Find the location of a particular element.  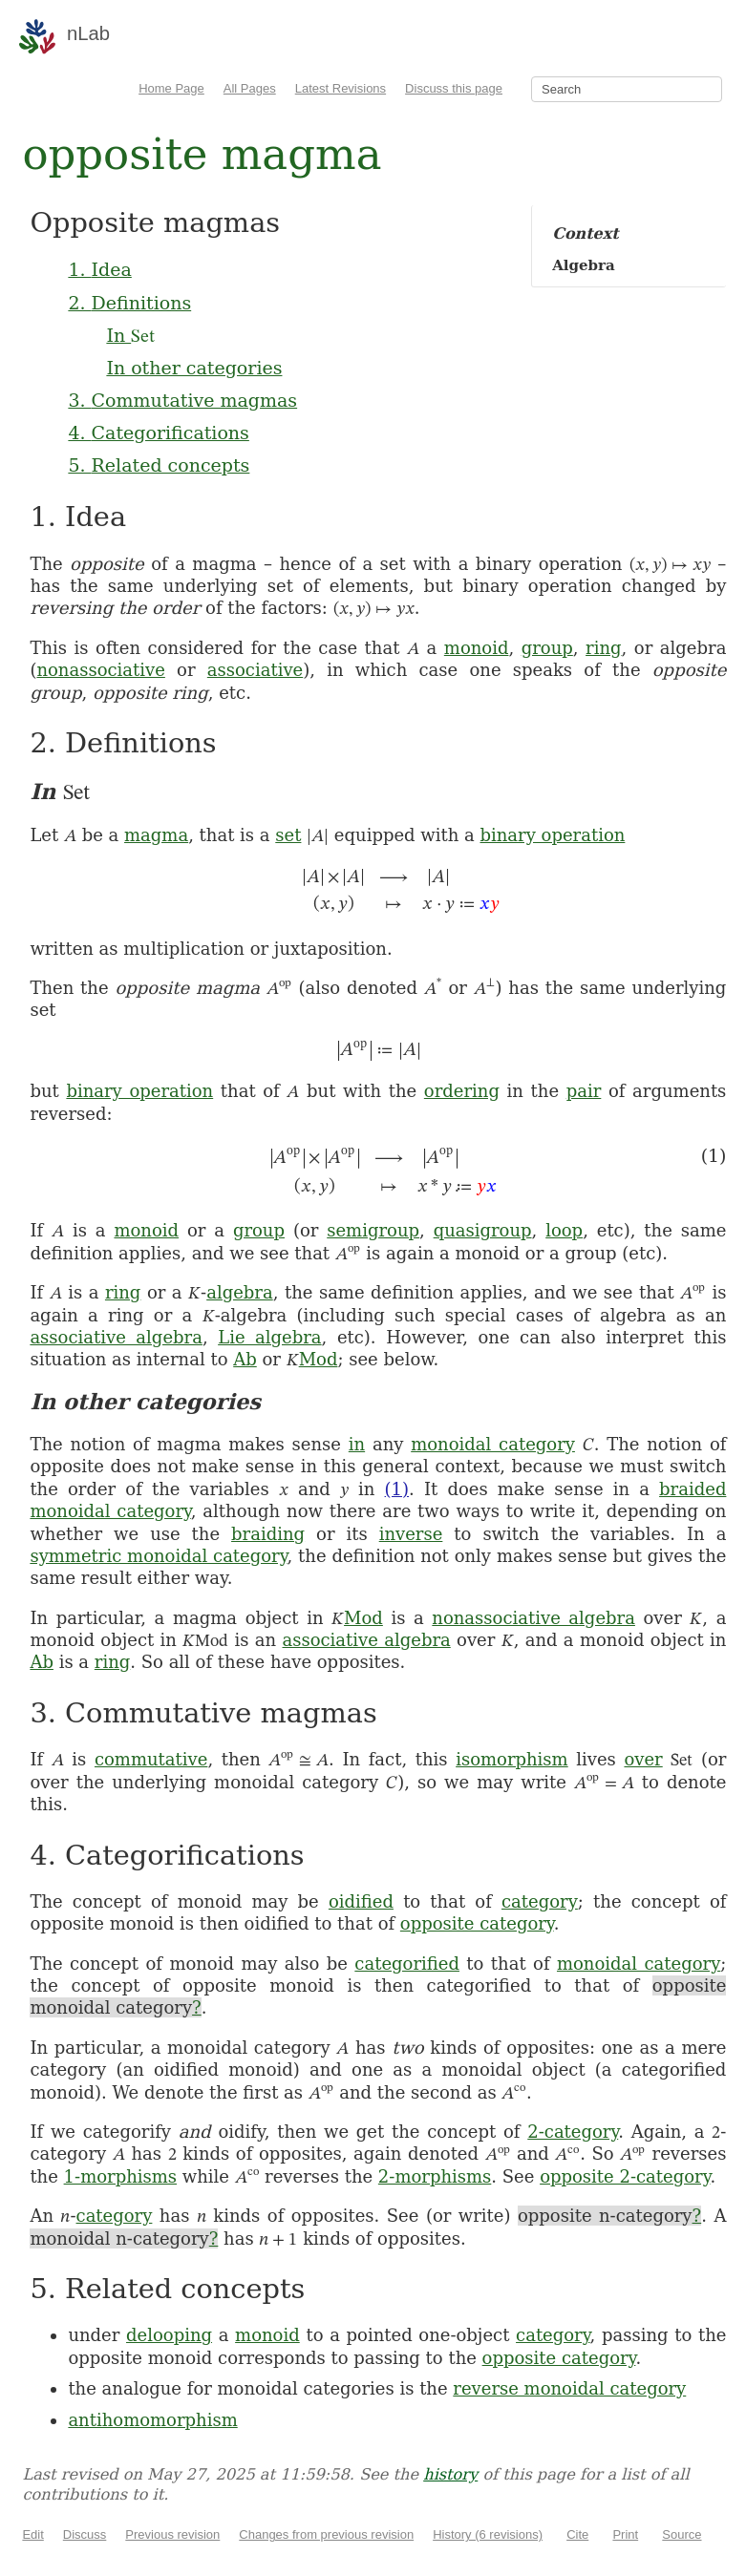

inverse is located at coordinates (411, 1534).